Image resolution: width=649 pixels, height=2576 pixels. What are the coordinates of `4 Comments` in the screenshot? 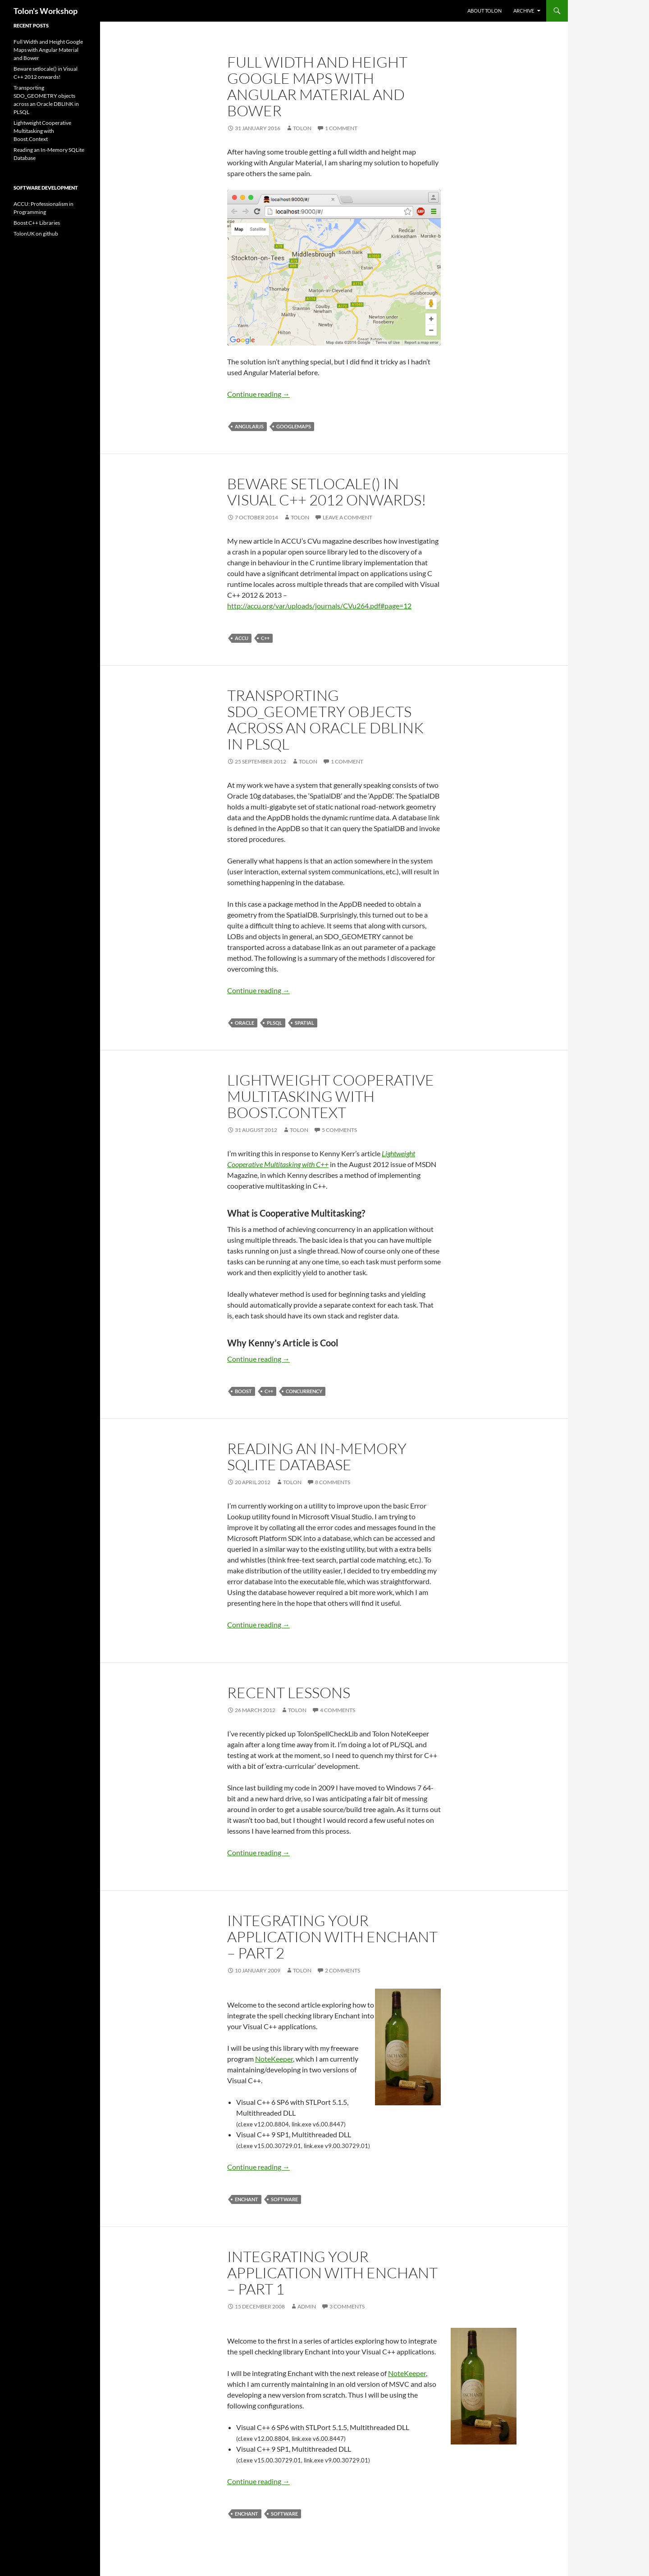 It's located at (337, 1710).